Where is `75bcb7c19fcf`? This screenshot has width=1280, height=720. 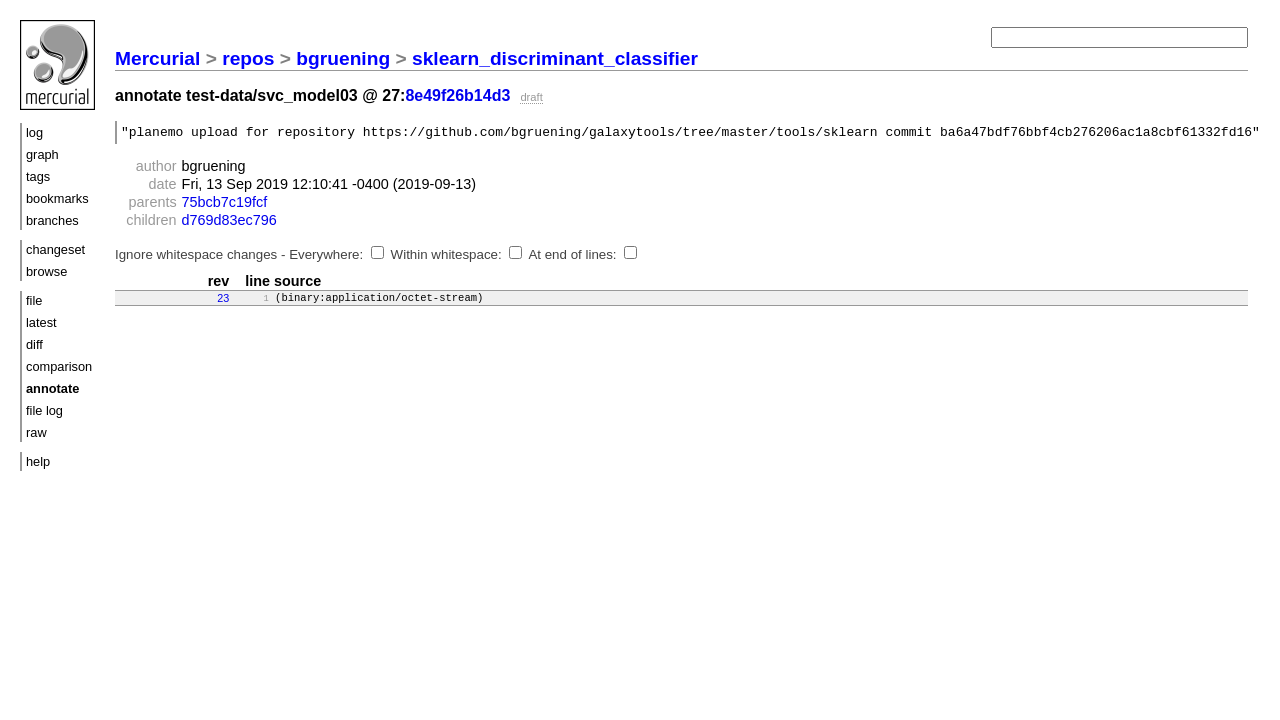 75bcb7c19fcf is located at coordinates (225, 205).